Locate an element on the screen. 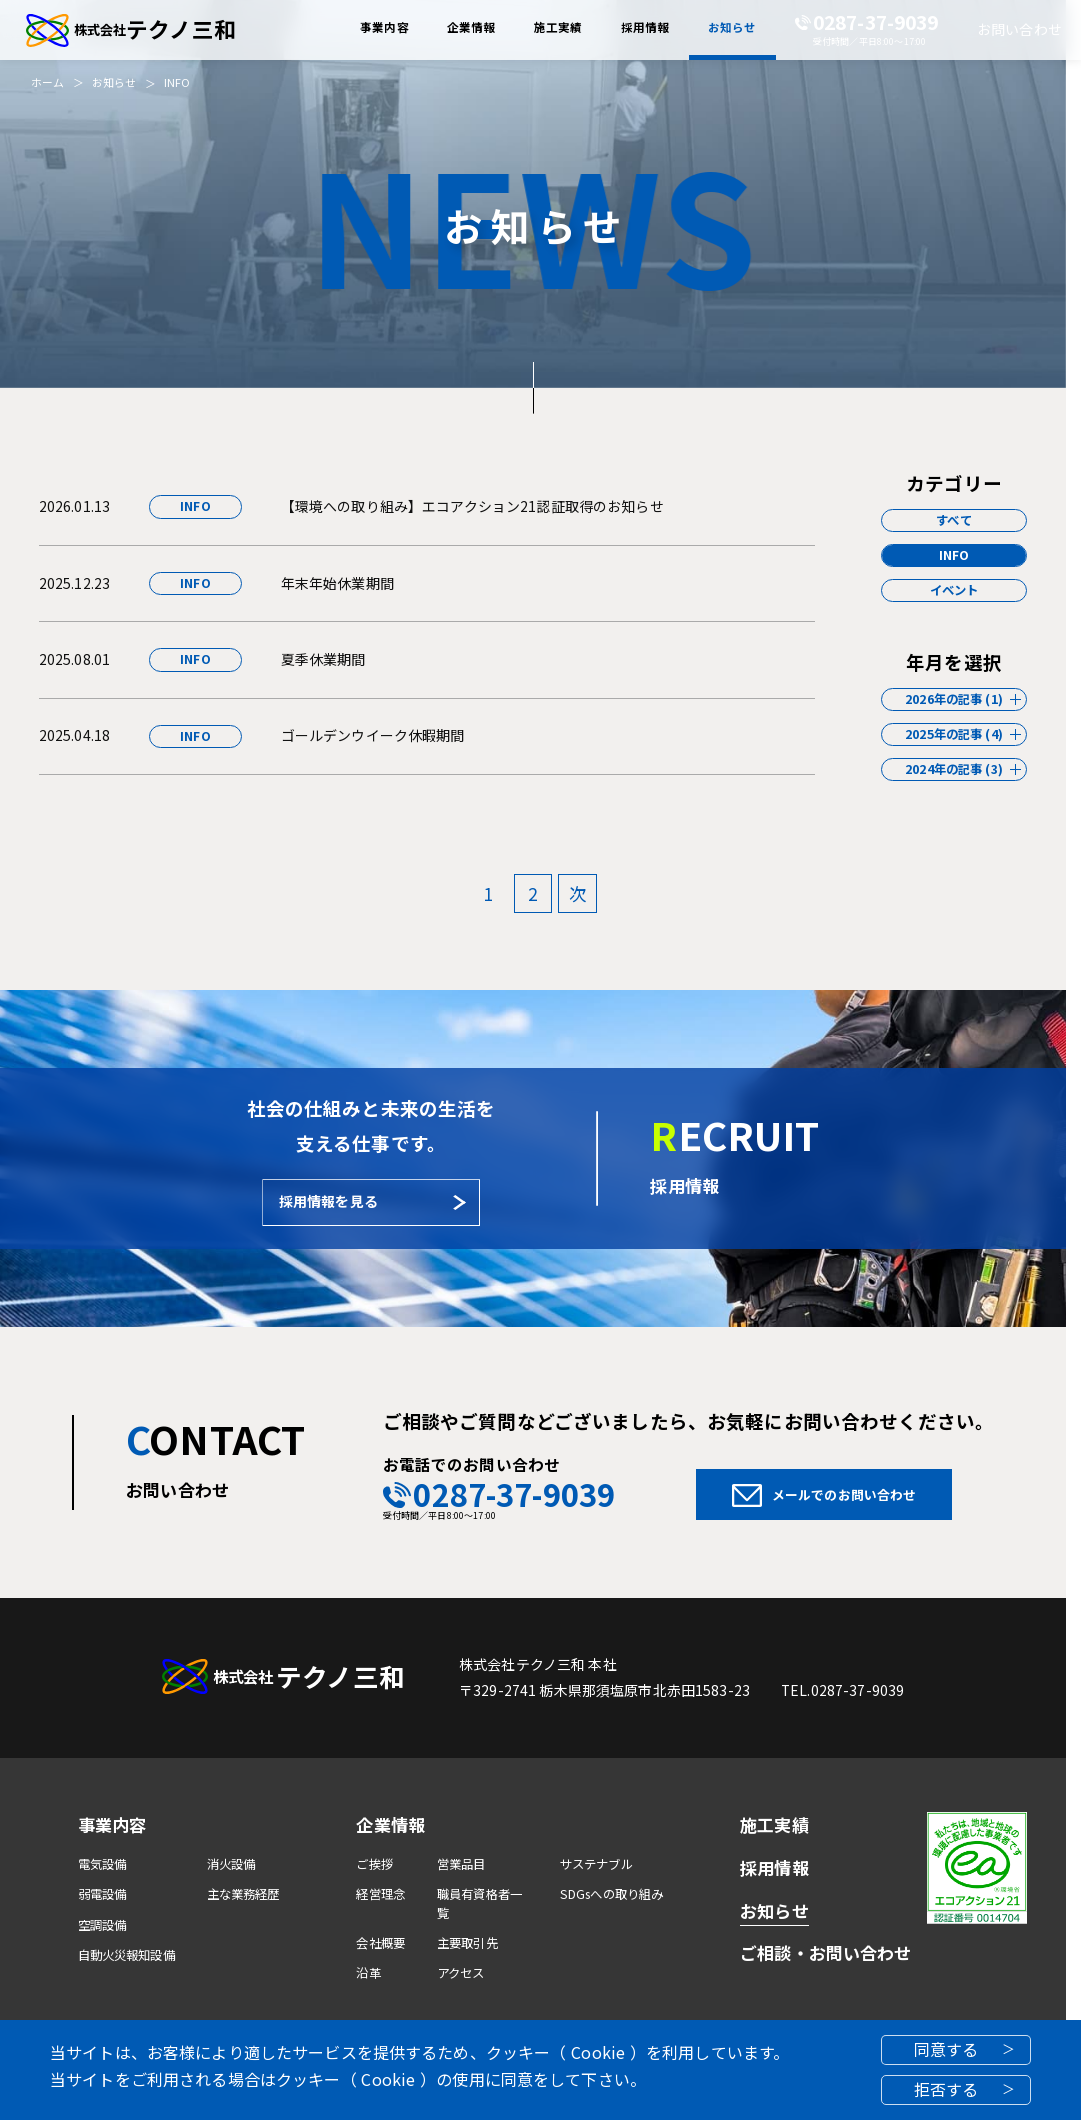  施工実績 is located at coordinates (774, 1824).